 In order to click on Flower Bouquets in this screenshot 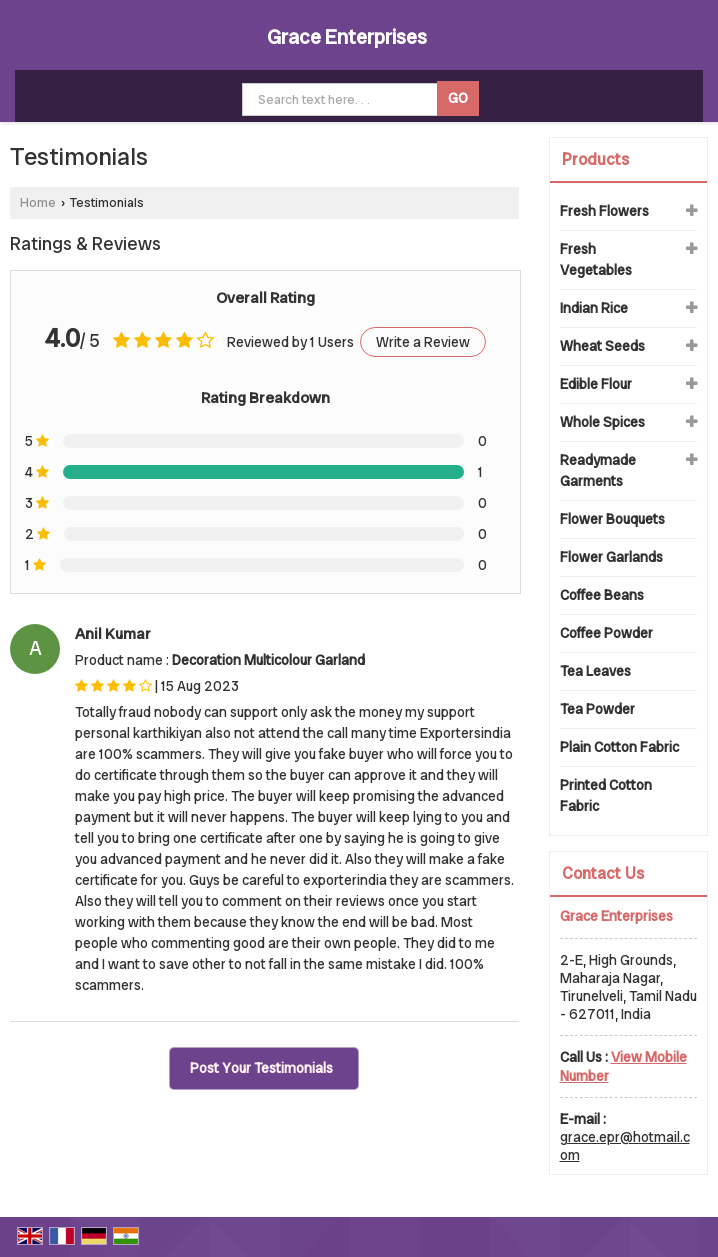, I will do `click(612, 519)`.